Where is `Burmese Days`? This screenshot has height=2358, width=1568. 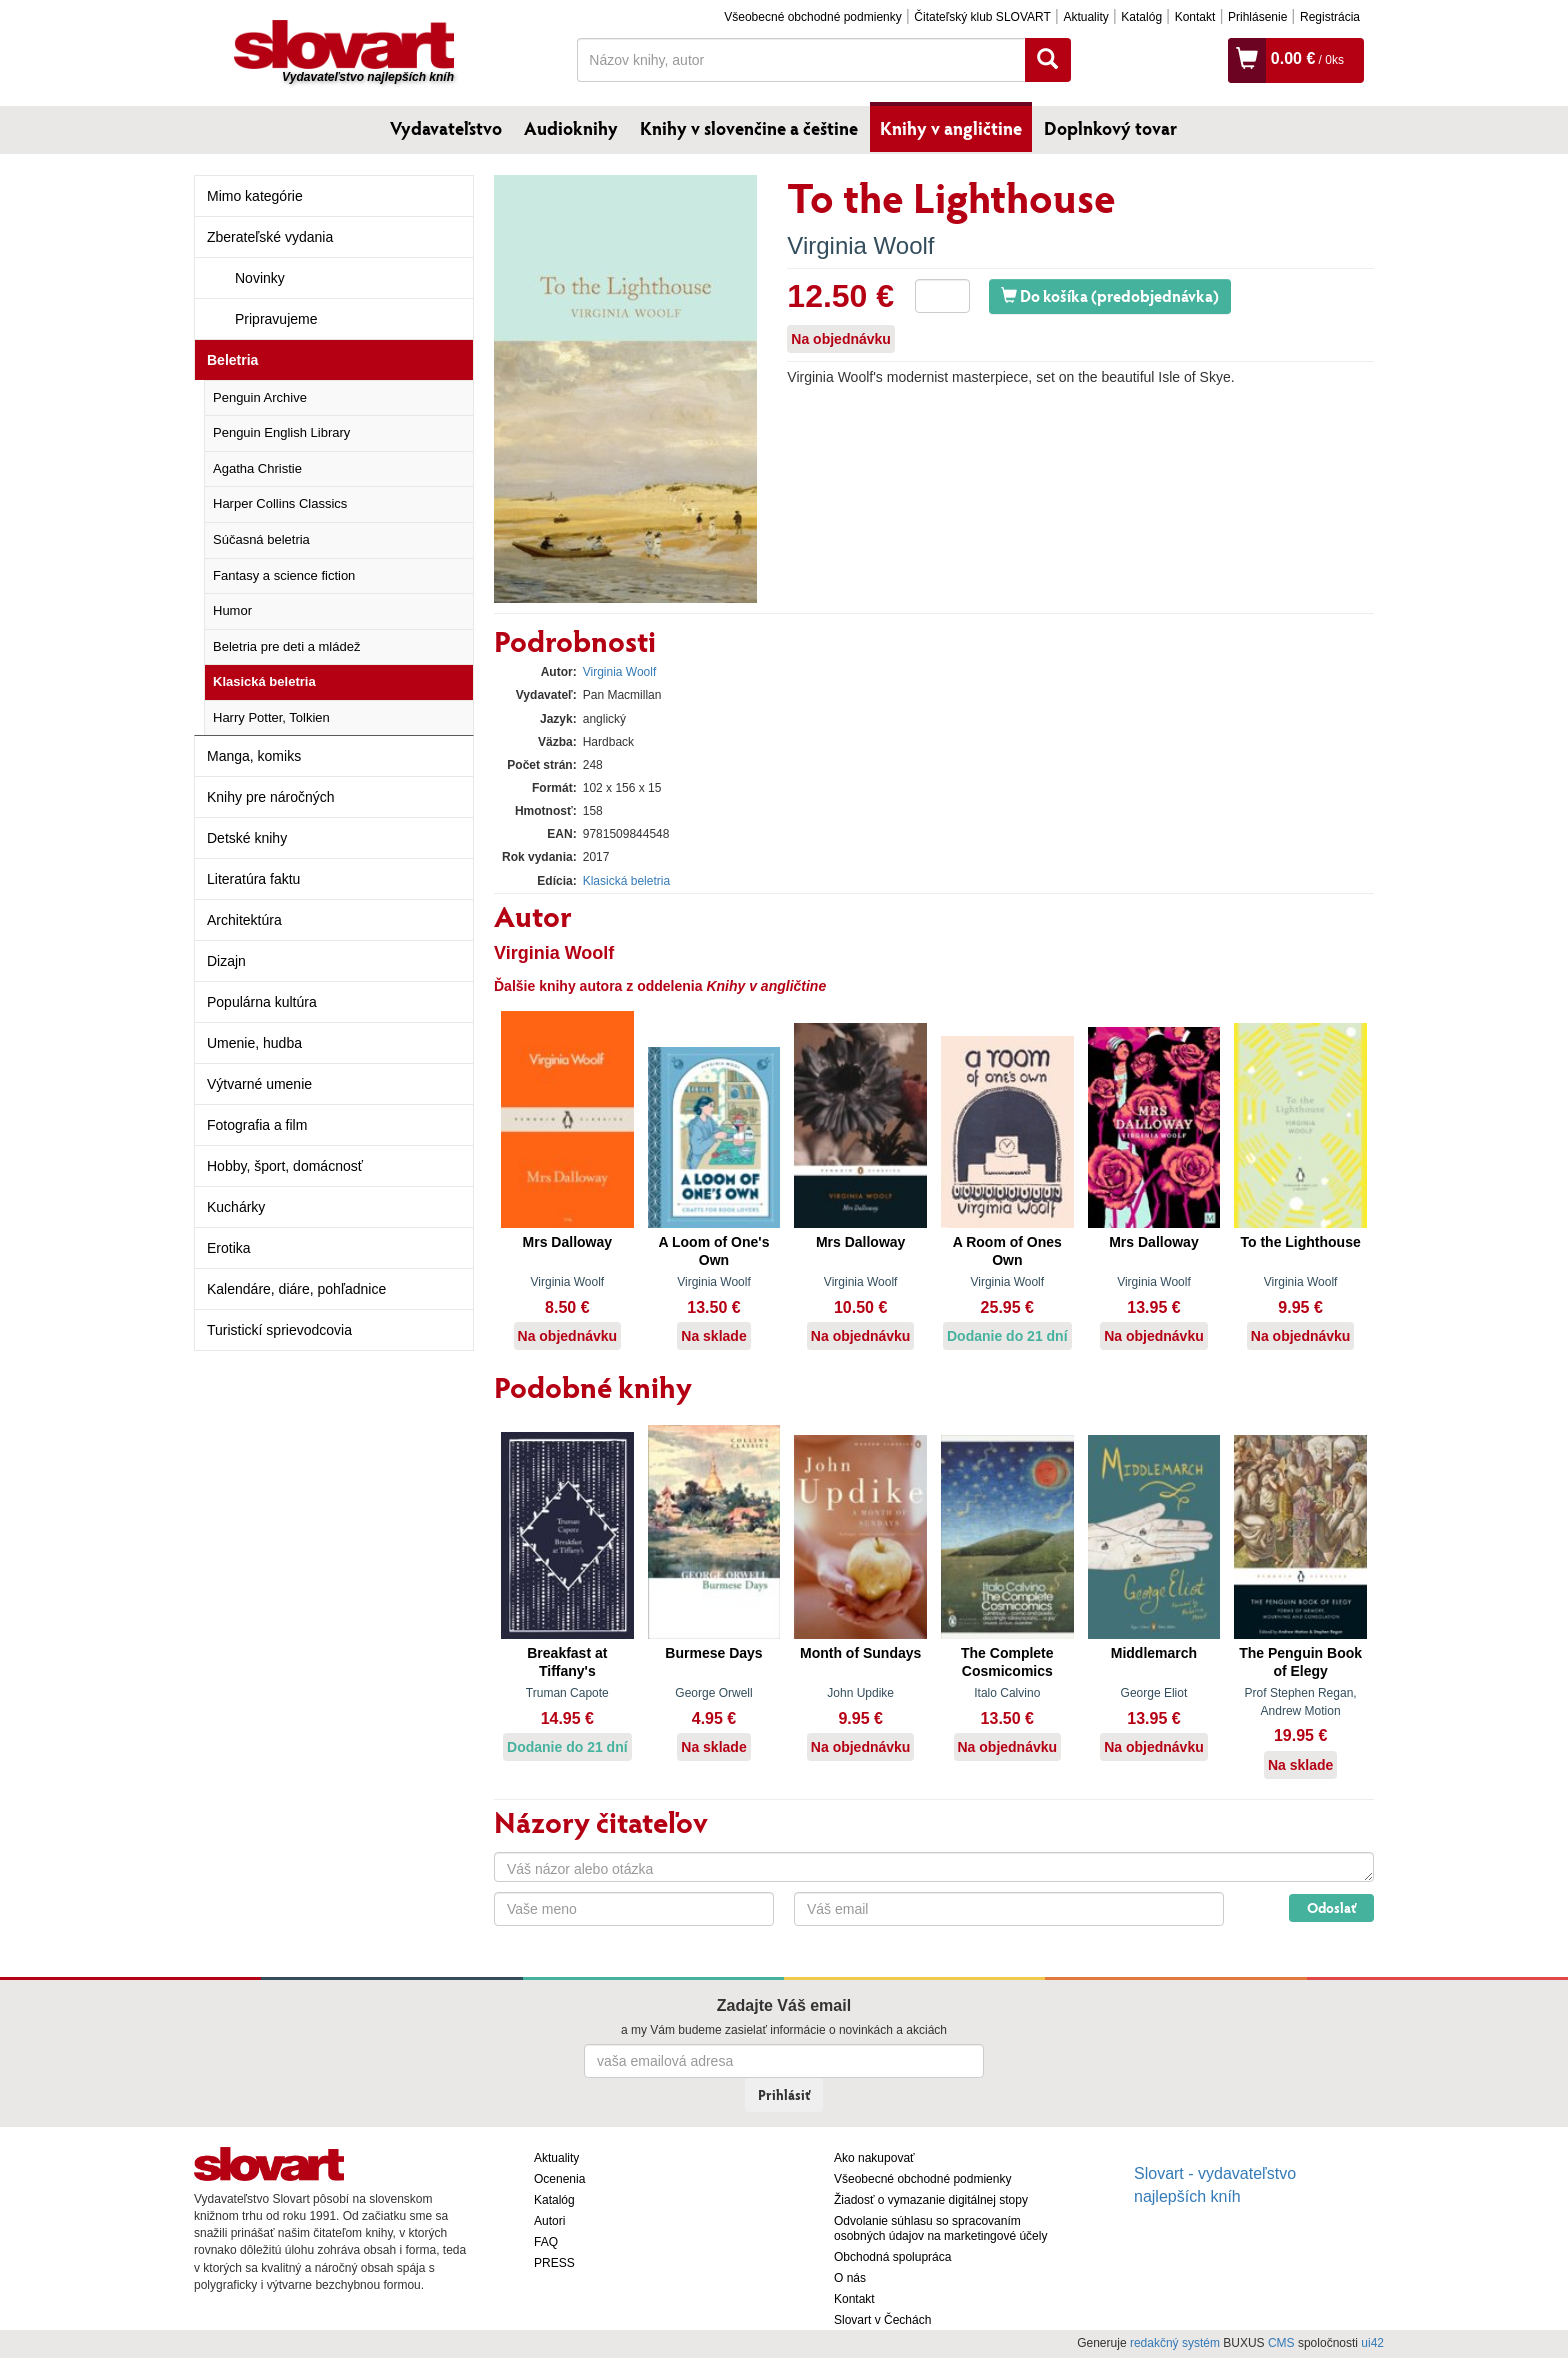
Burmese Days is located at coordinates (713, 1653).